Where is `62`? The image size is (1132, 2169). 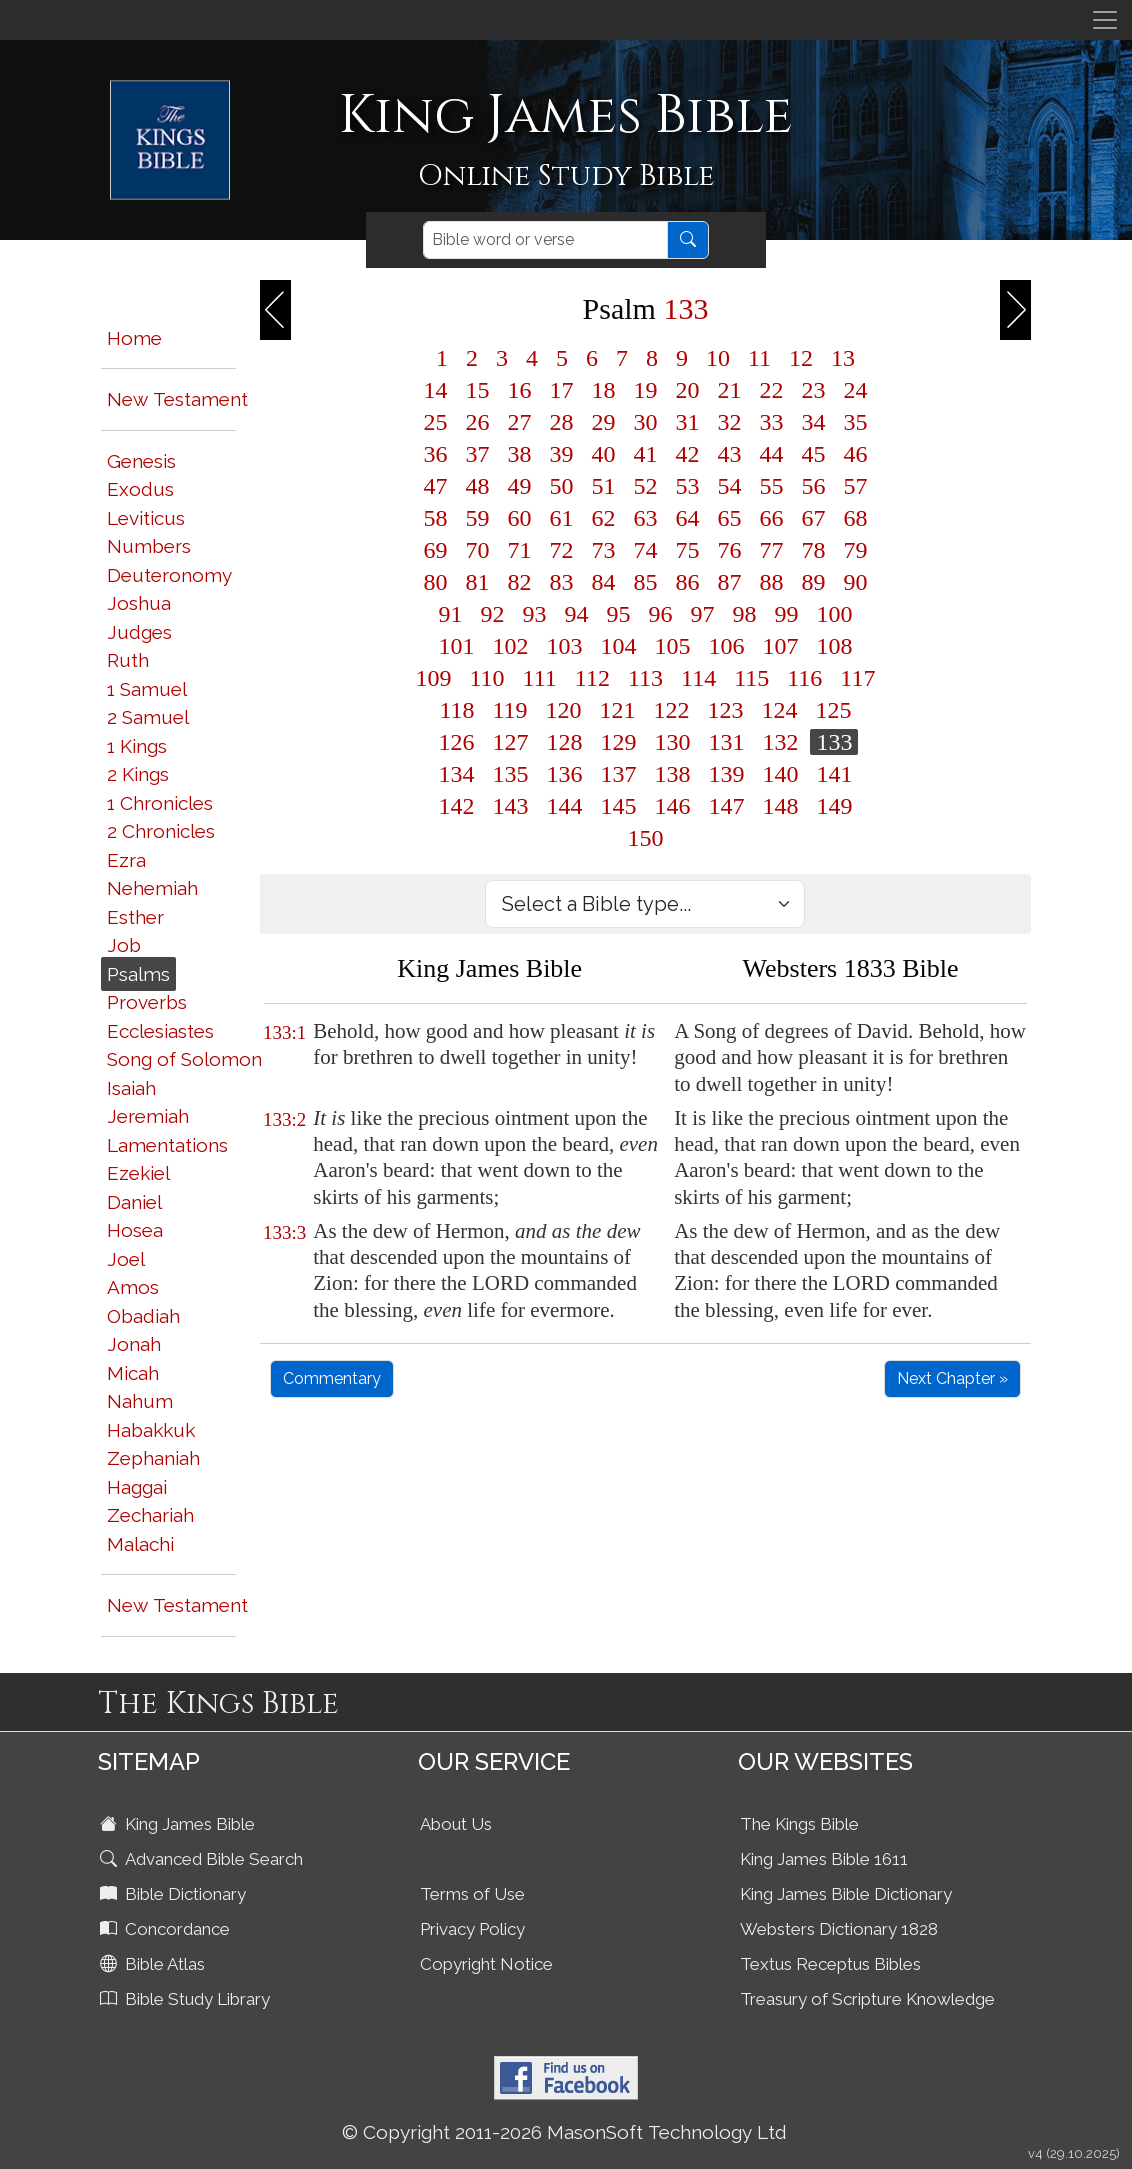 62 is located at coordinates (603, 518).